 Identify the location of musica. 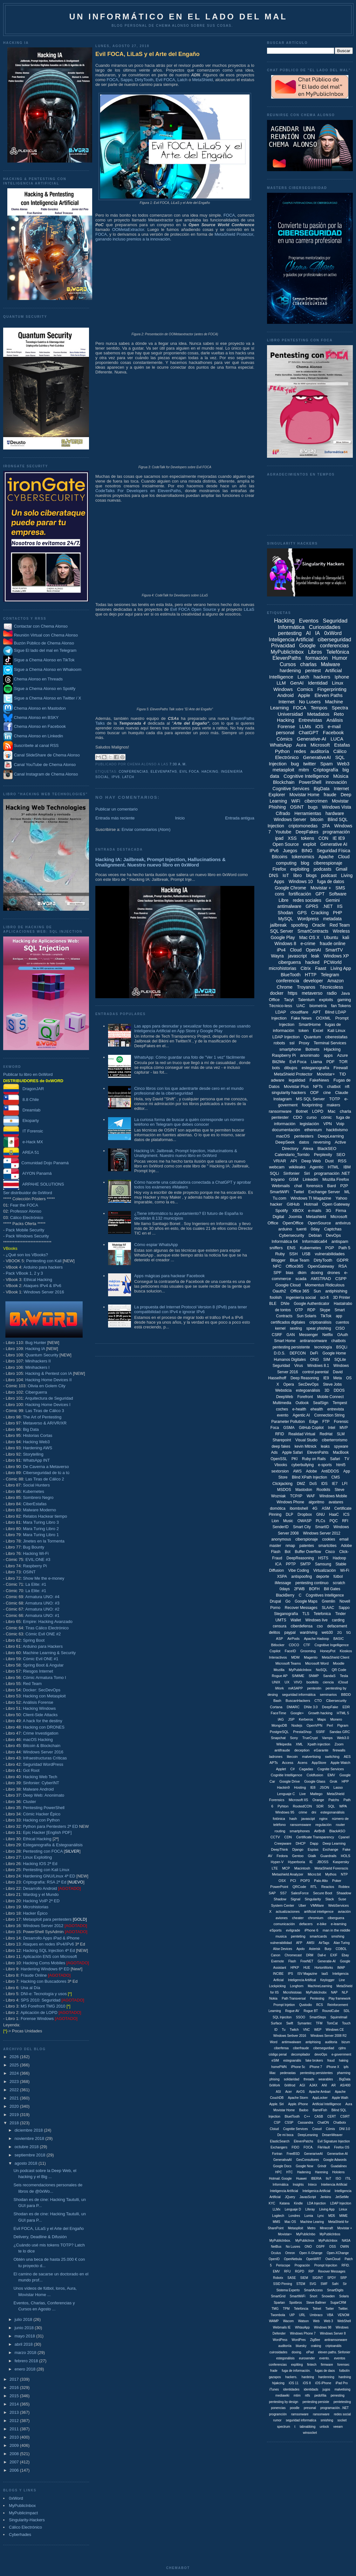
(281, 1936).